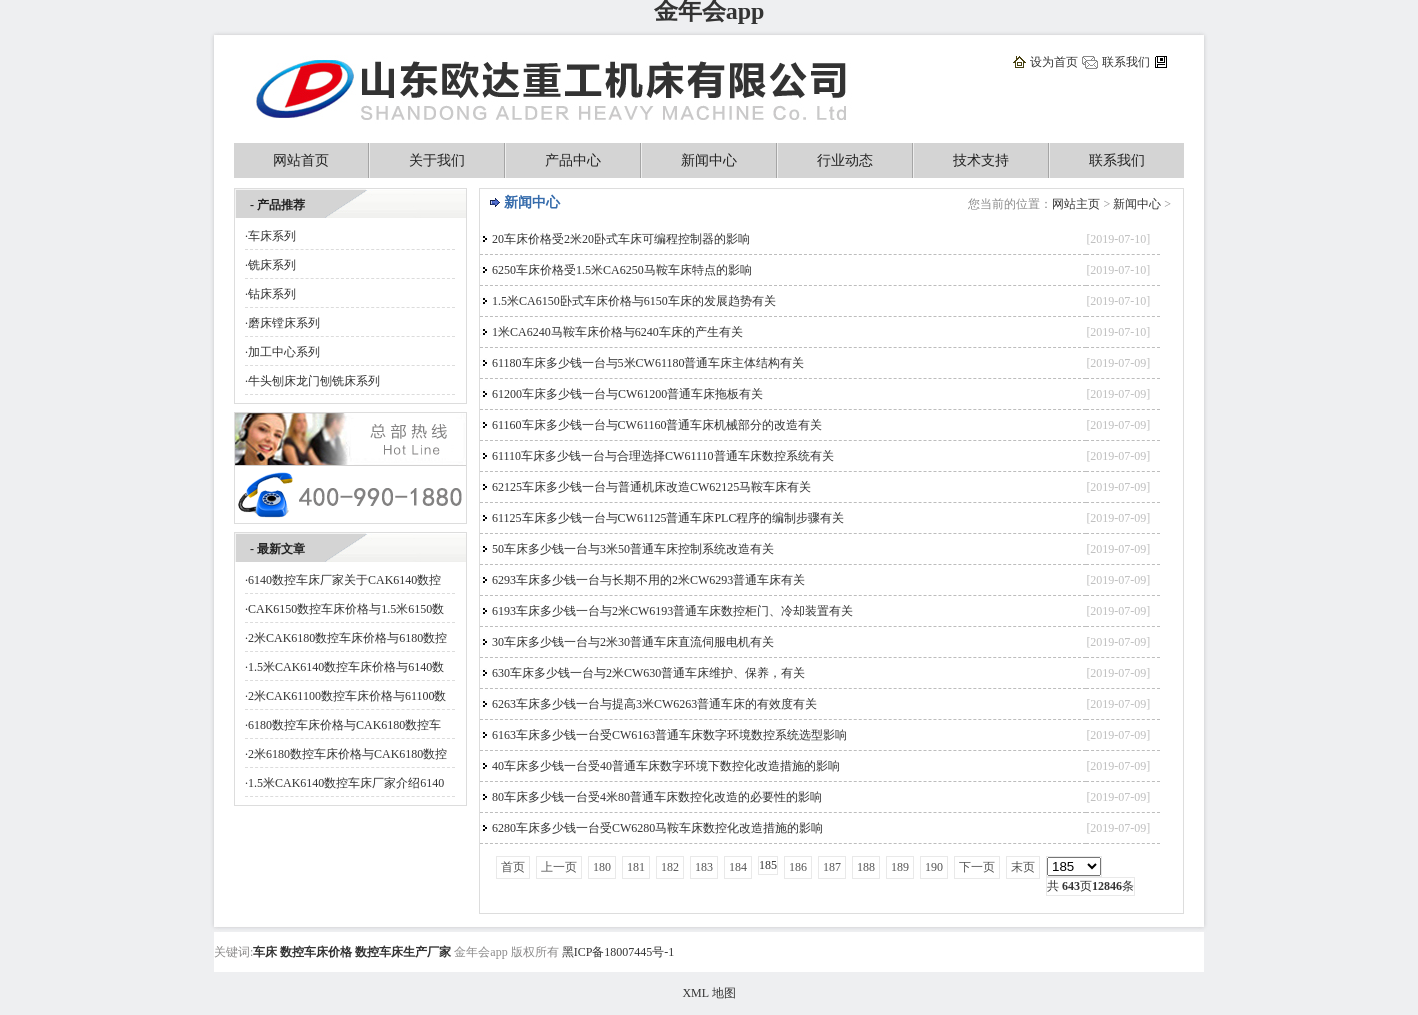 This screenshot has width=1418, height=1015. I want to click on 61110车床多少钱一台与合理选择CW61110普通车床数控系统有关, so click(663, 456).